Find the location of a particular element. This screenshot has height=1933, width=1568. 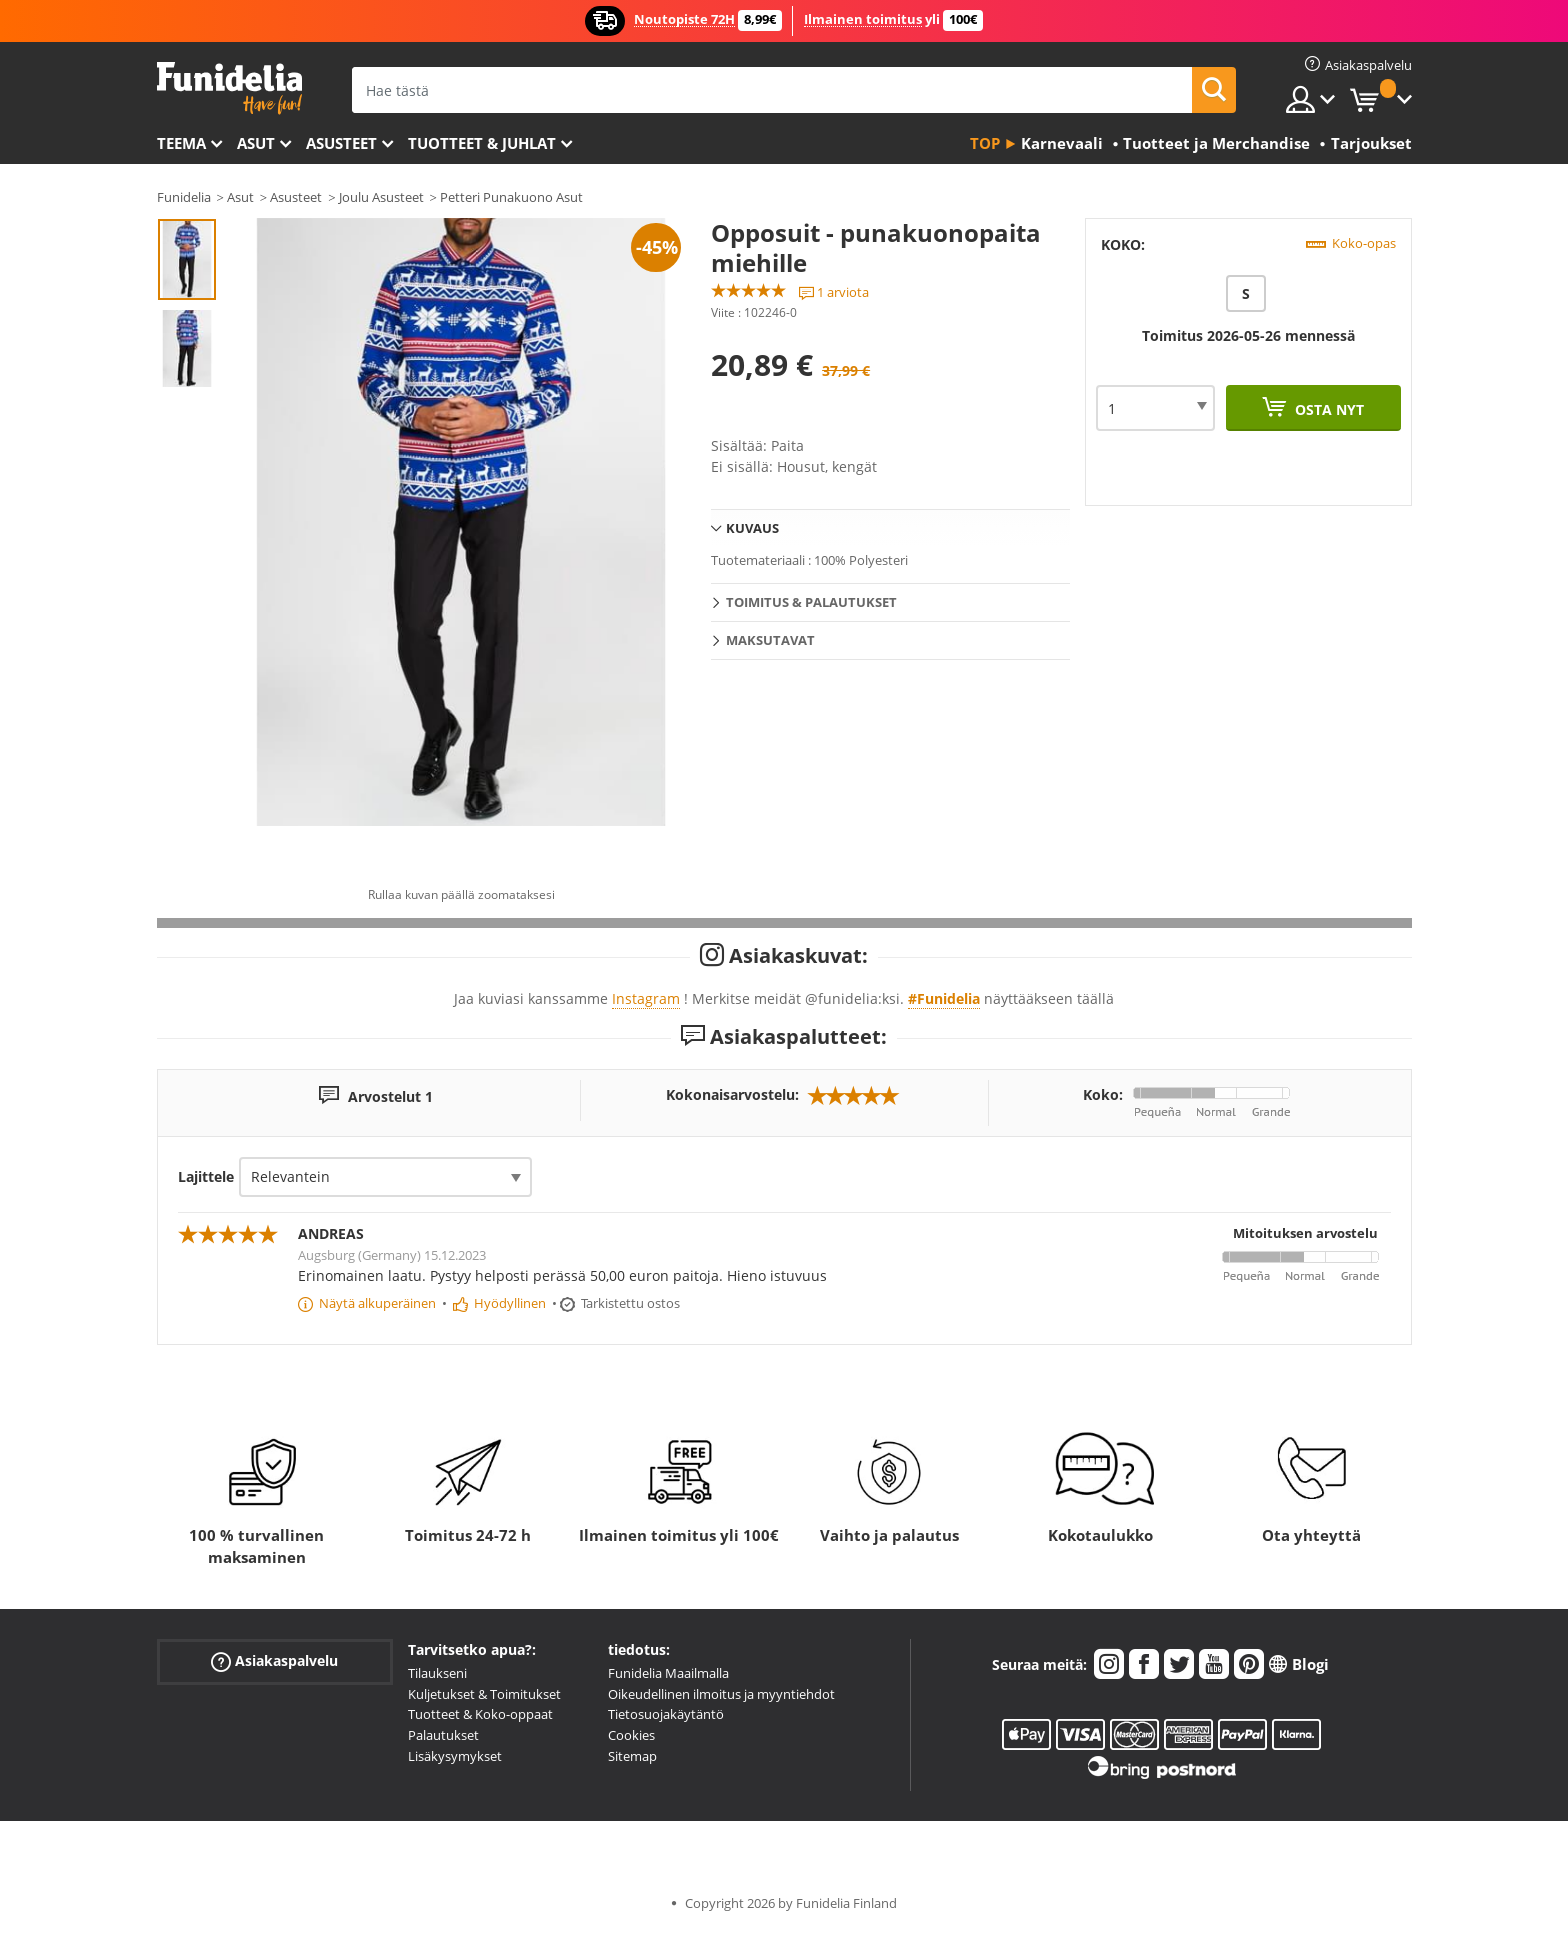

Petteri Punakuono Asut is located at coordinates (511, 197).